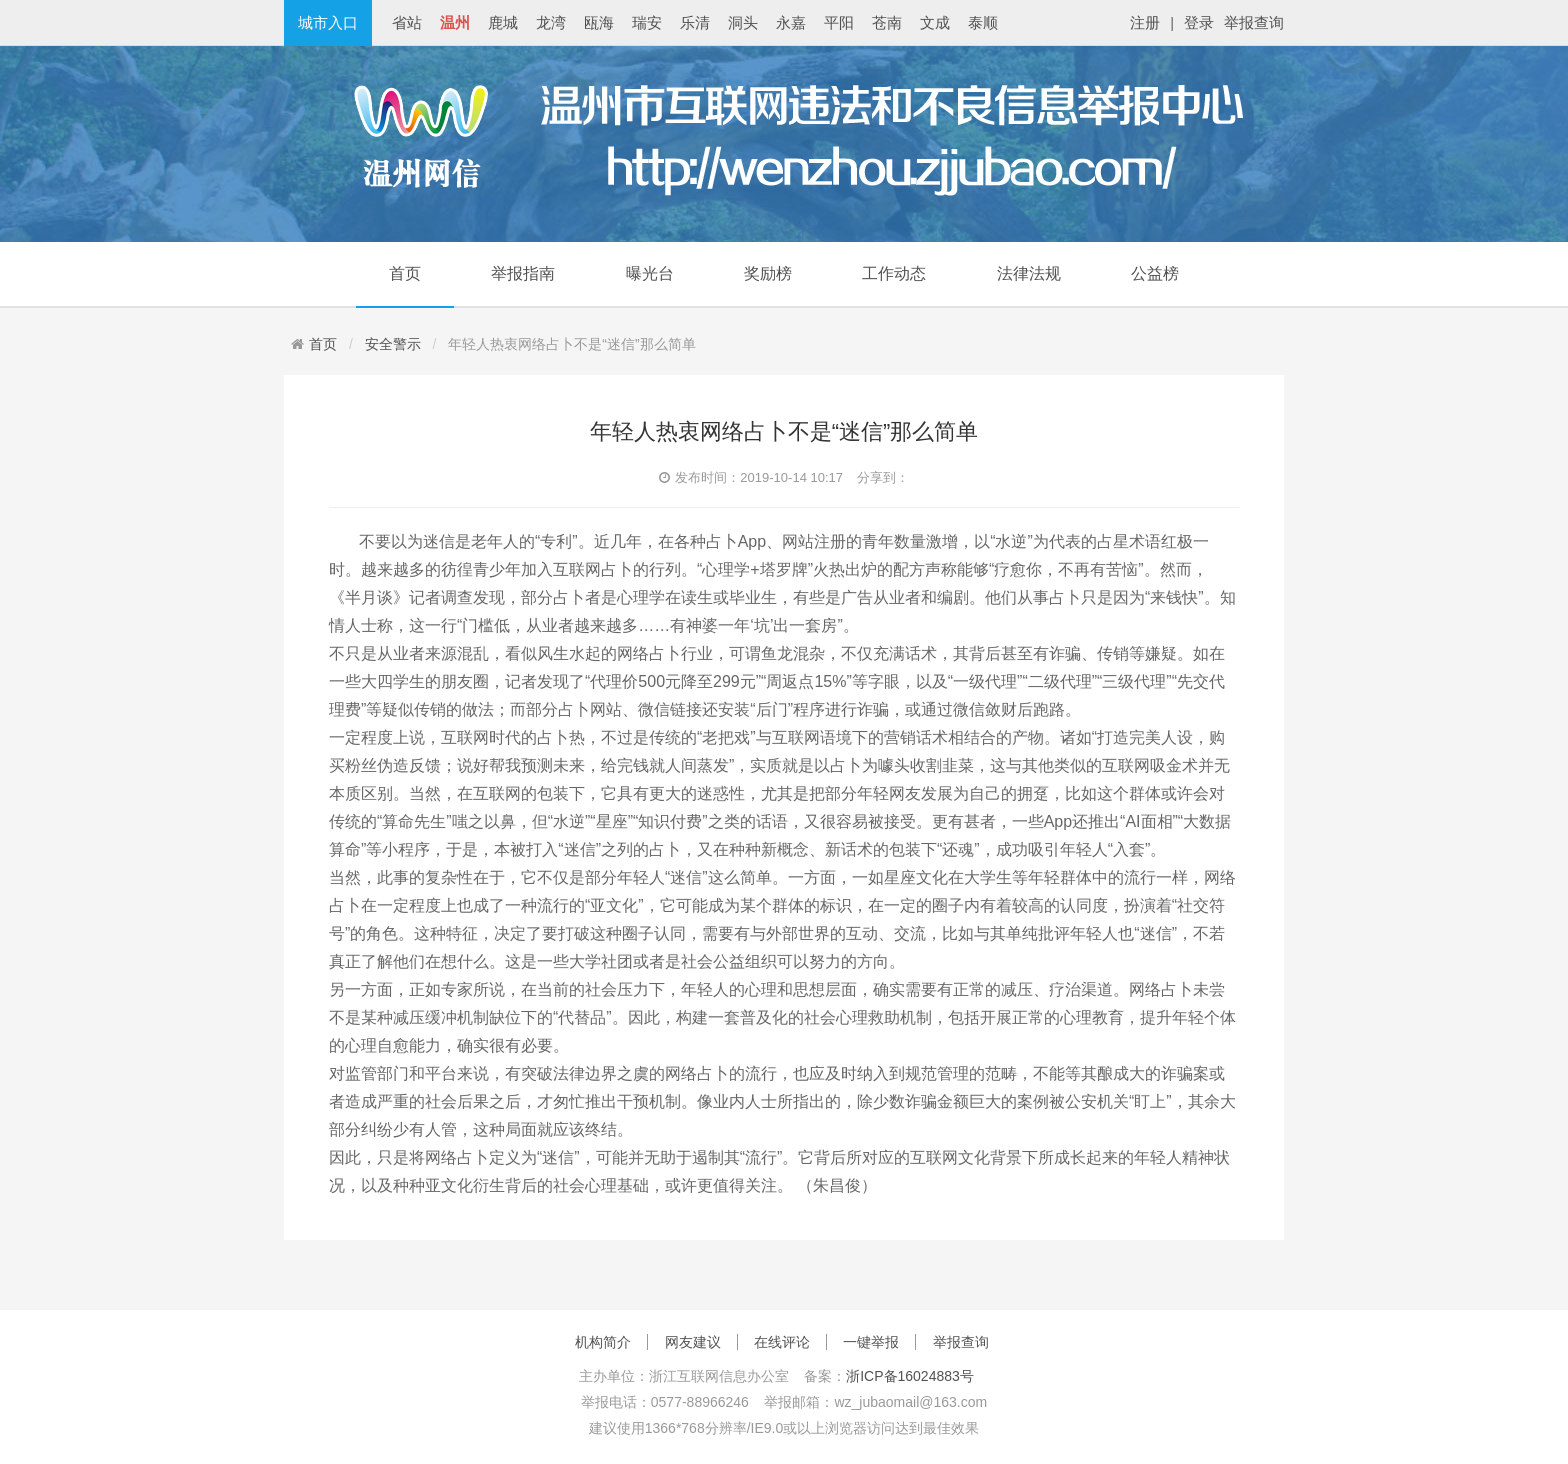 Image resolution: width=1568 pixels, height=1464 pixels. Describe the element at coordinates (503, 22) in the screenshot. I see `鹿城` at that location.